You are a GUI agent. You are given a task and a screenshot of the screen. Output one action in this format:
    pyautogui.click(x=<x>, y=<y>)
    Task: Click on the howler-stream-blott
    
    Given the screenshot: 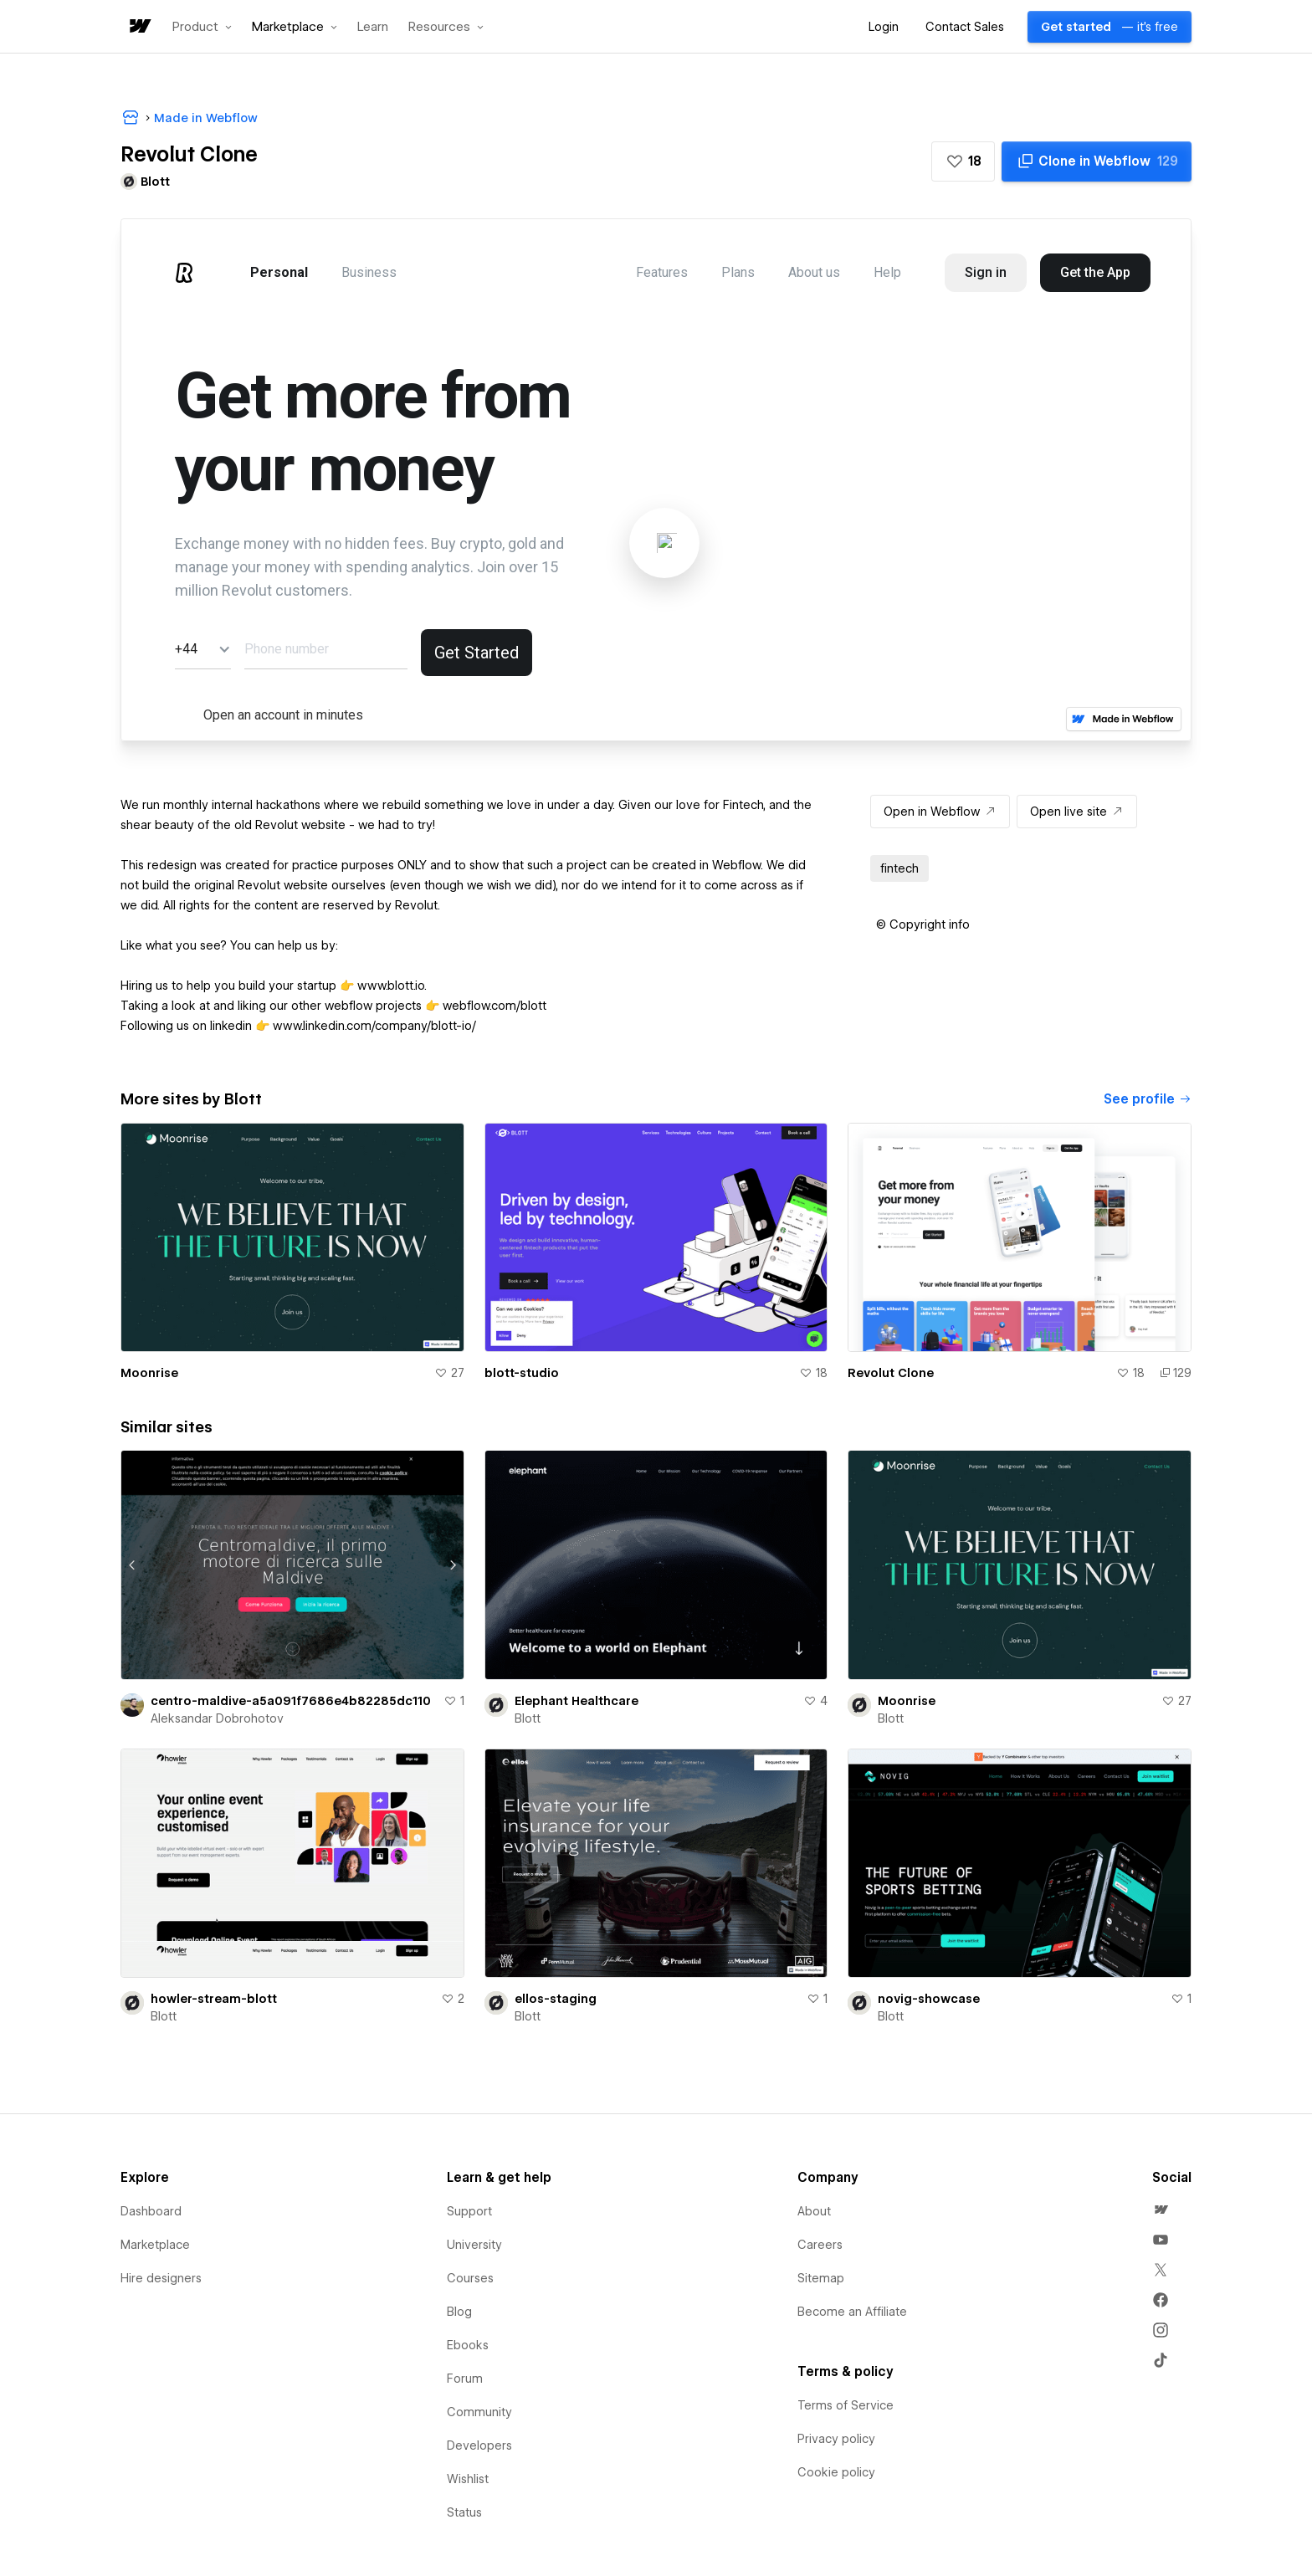 What is the action you would take?
    pyautogui.click(x=214, y=1998)
    